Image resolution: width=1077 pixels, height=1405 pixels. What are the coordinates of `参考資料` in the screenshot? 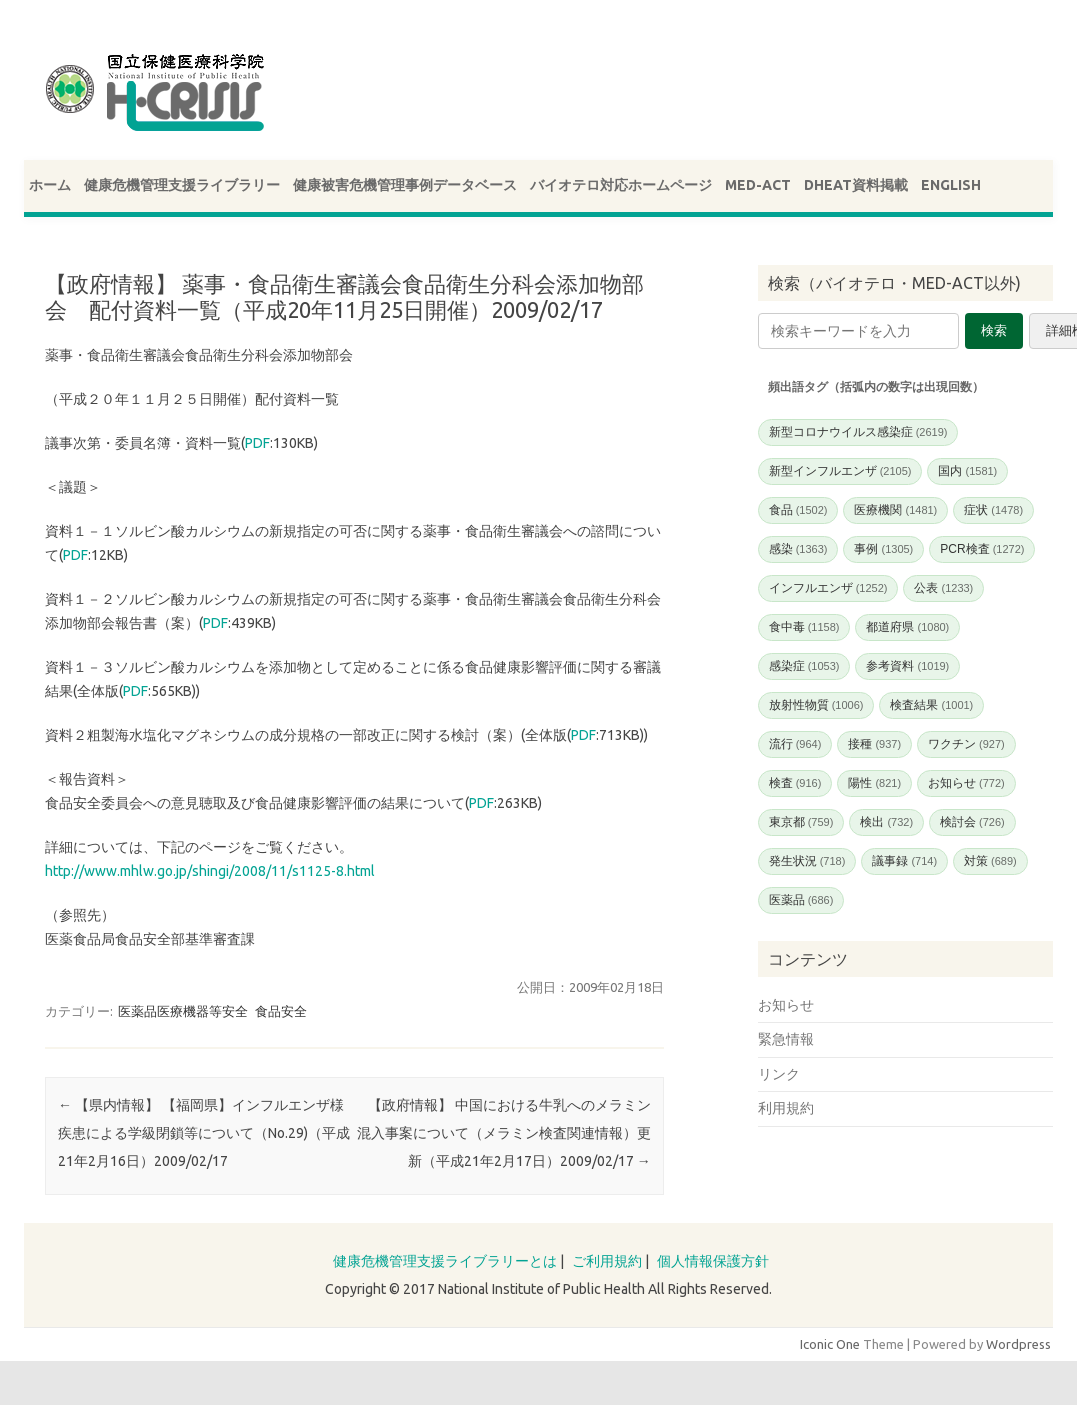 It's located at (907, 666).